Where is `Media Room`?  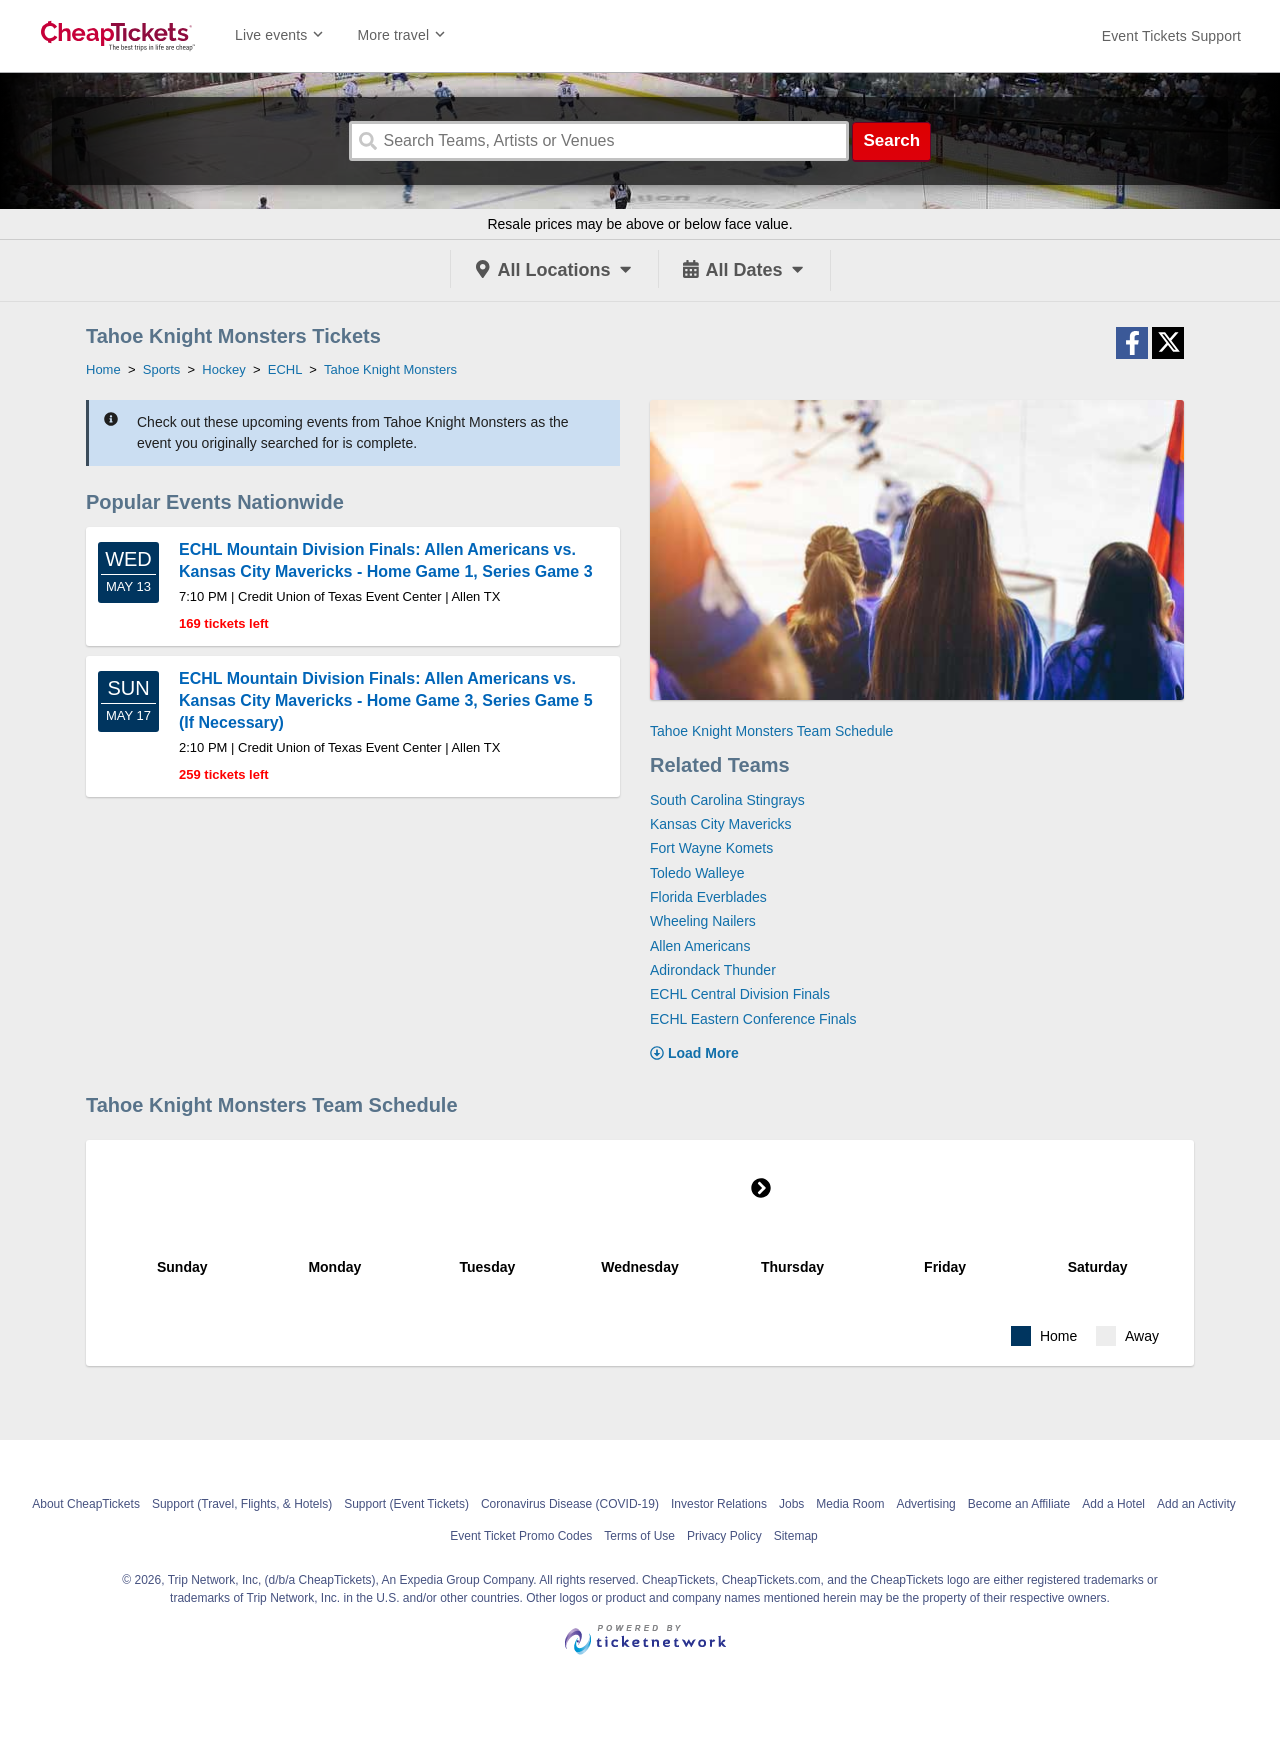
Media Room is located at coordinates (850, 1504).